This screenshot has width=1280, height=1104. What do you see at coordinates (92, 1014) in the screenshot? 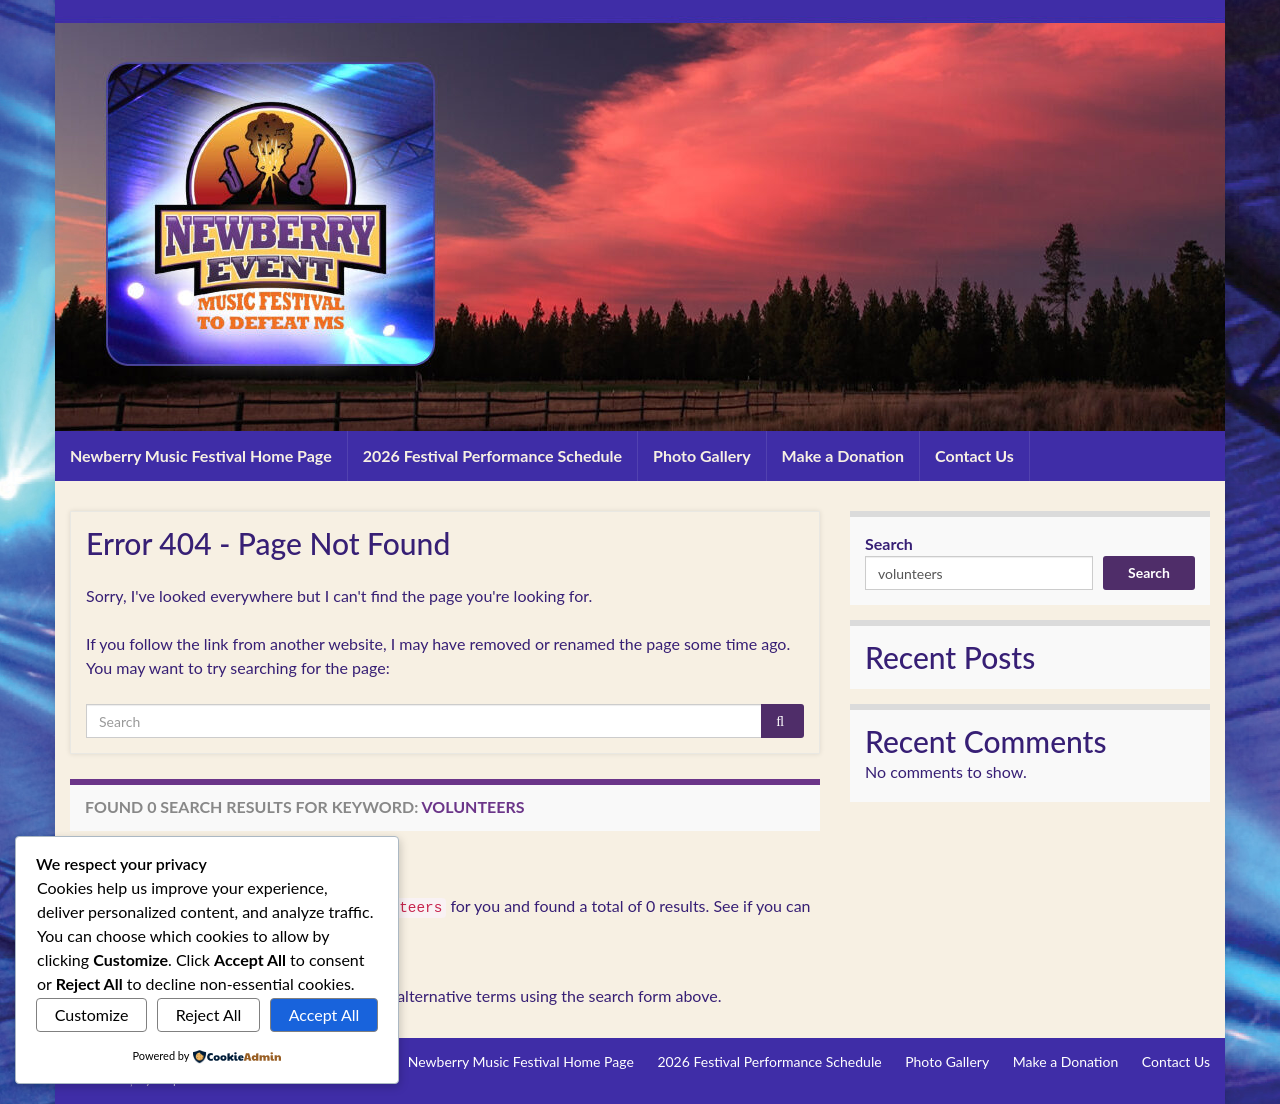
I see `Customize` at bounding box center [92, 1014].